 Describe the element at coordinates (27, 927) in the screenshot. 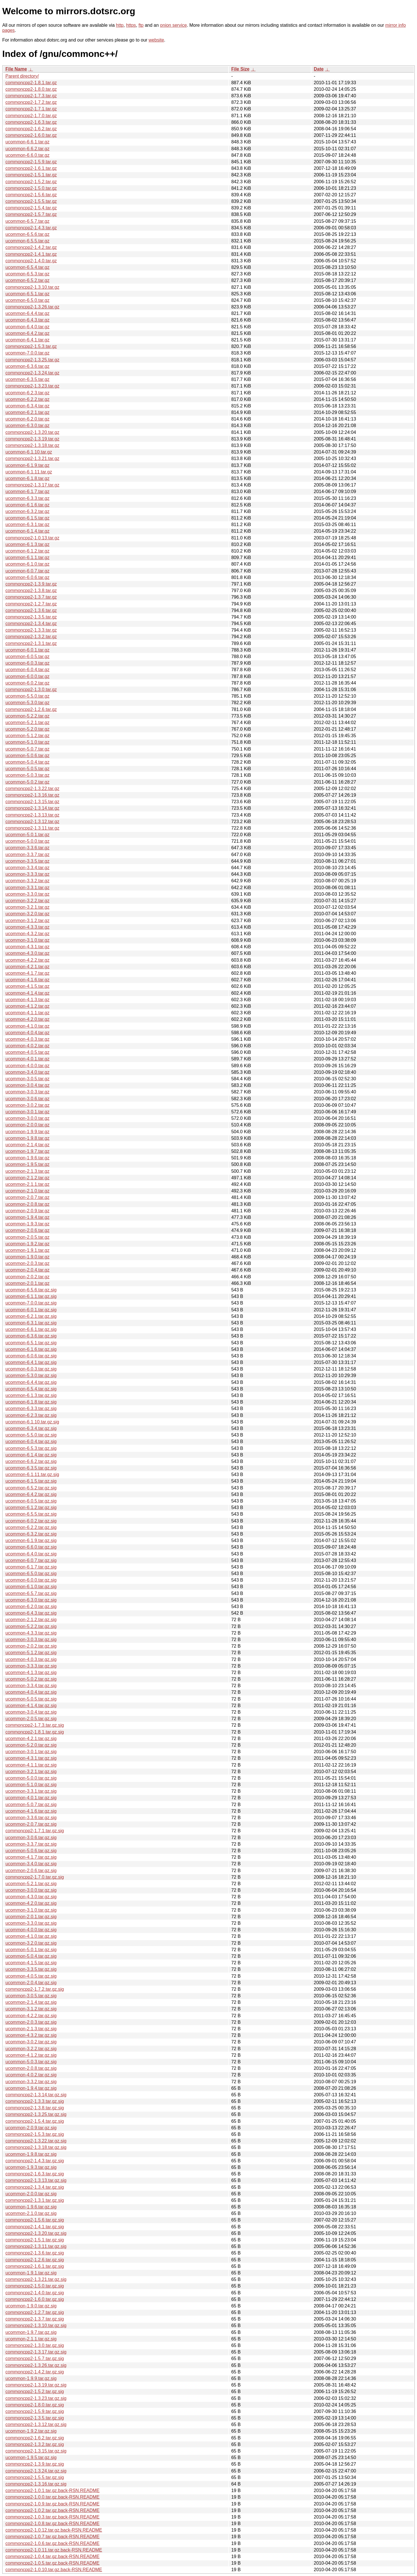

I see `ucommon-4.3.3.tar.gz` at that location.